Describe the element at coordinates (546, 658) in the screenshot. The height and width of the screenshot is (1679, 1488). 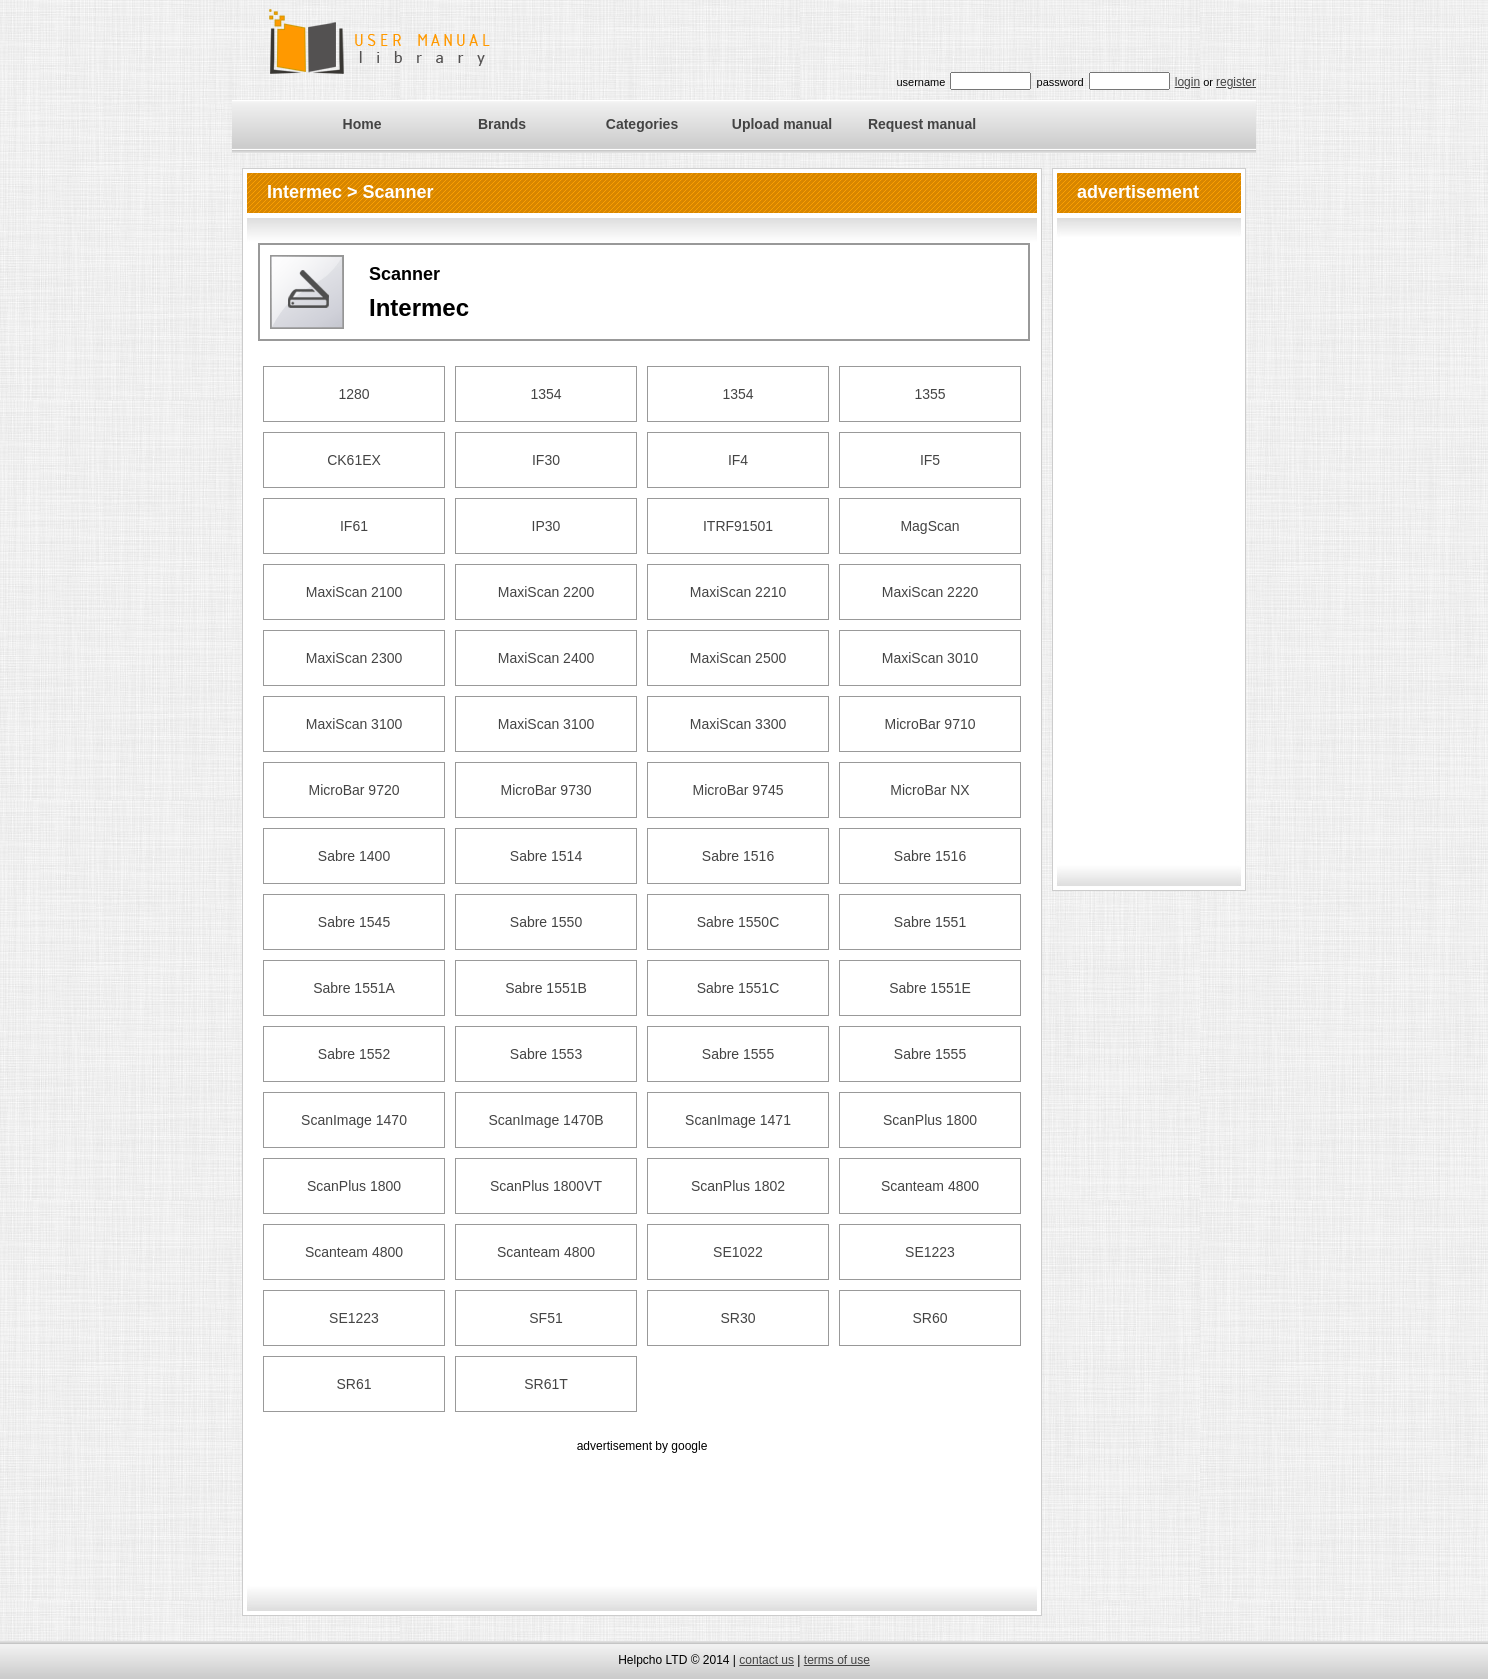
I see `MaxiScan 2400` at that location.